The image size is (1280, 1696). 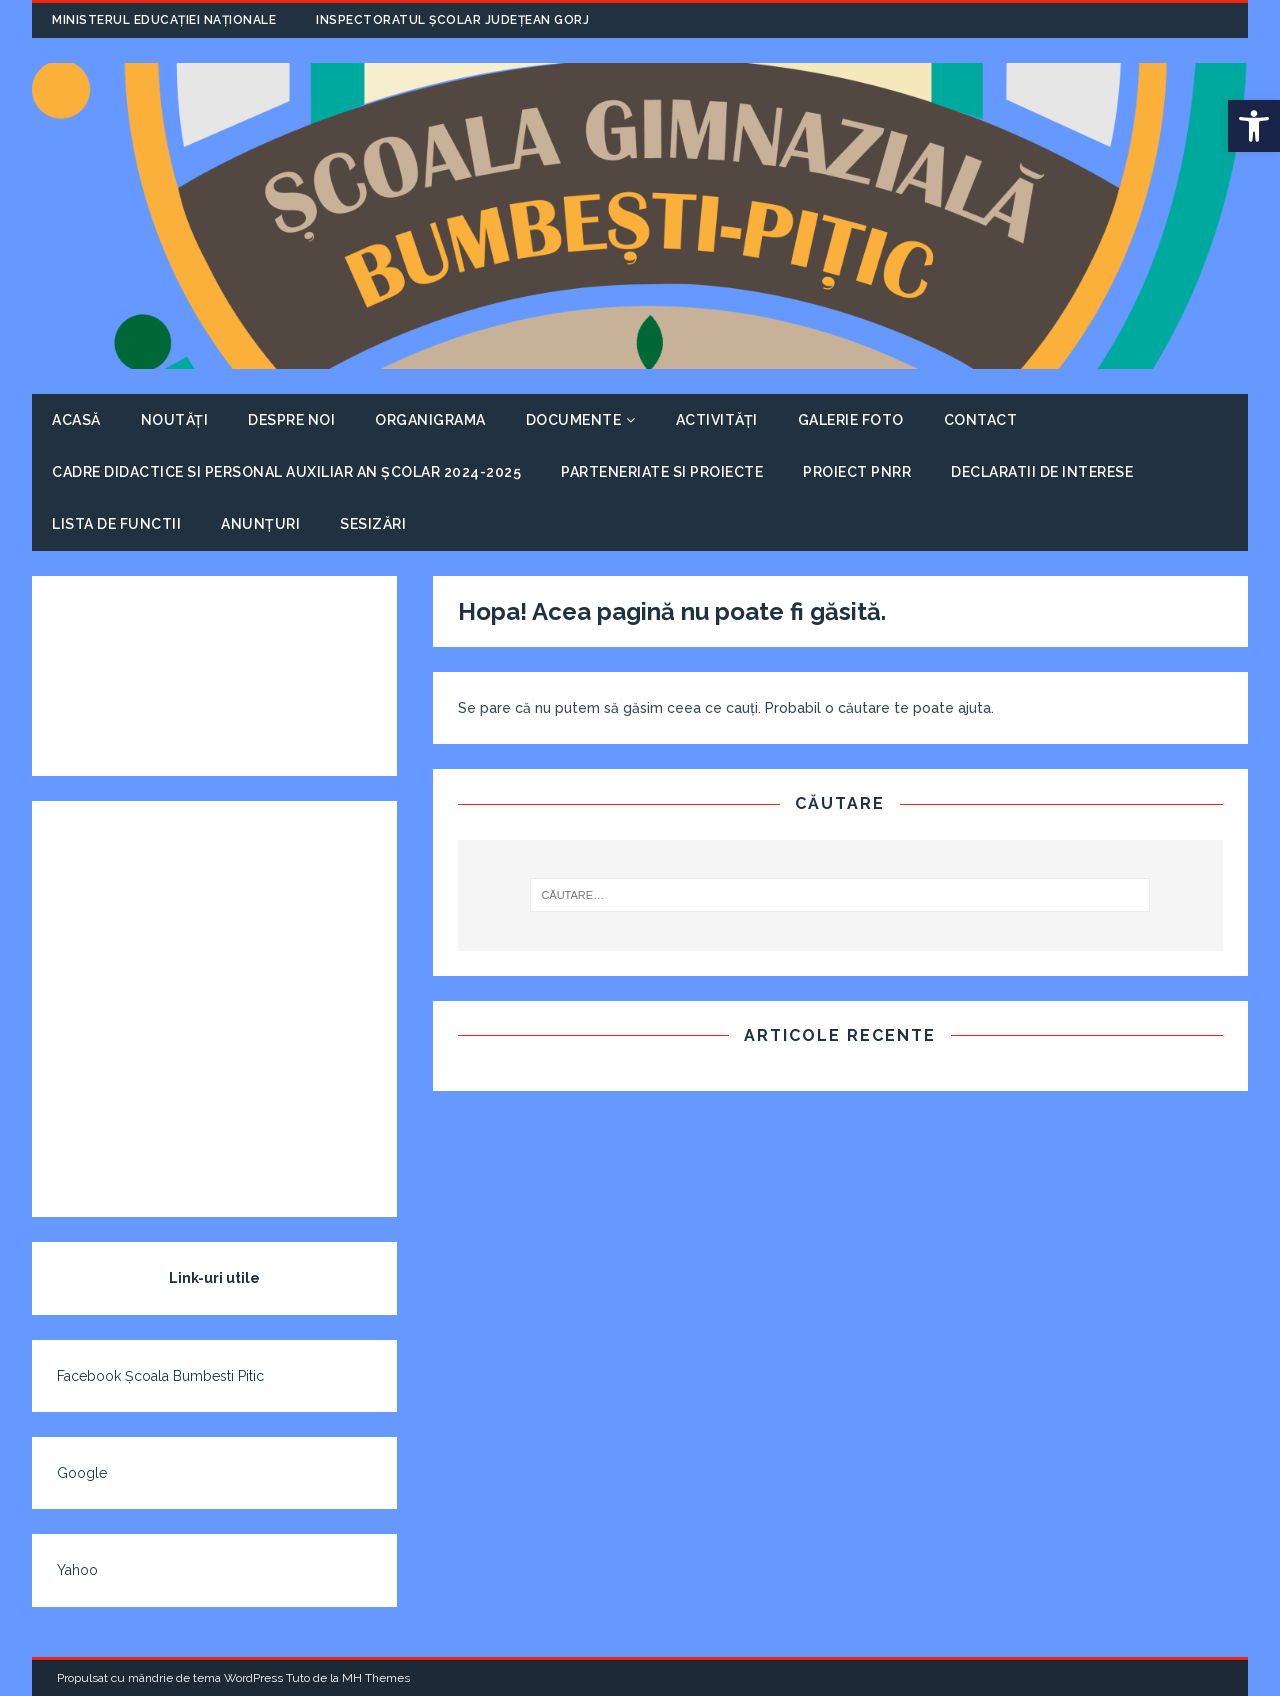 I want to click on Proiect PNRR, so click(x=857, y=472).